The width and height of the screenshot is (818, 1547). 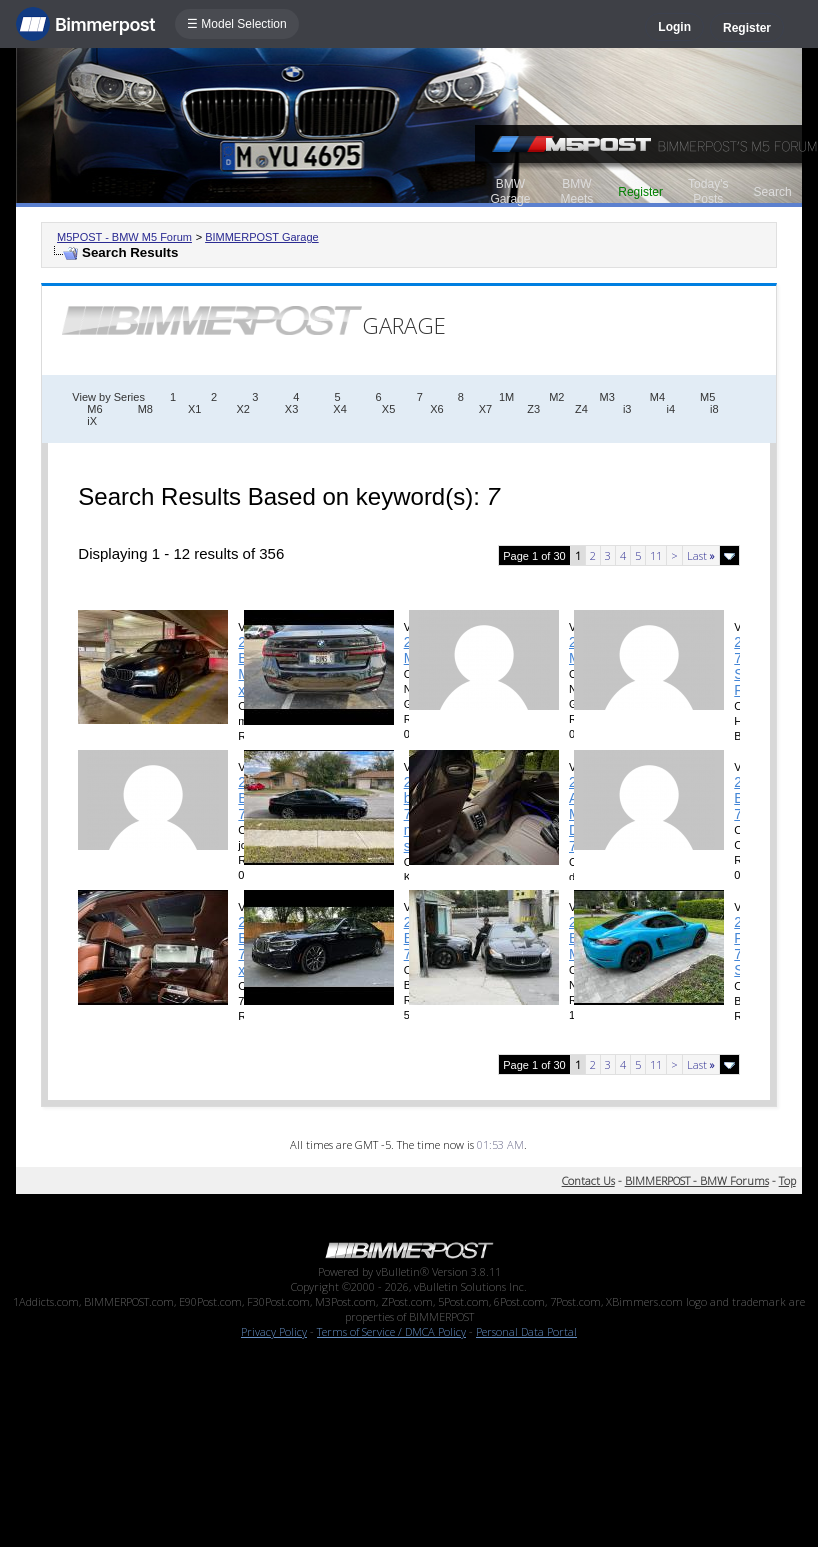 What do you see at coordinates (92, 421) in the screenshot?
I see `iX` at bounding box center [92, 421].